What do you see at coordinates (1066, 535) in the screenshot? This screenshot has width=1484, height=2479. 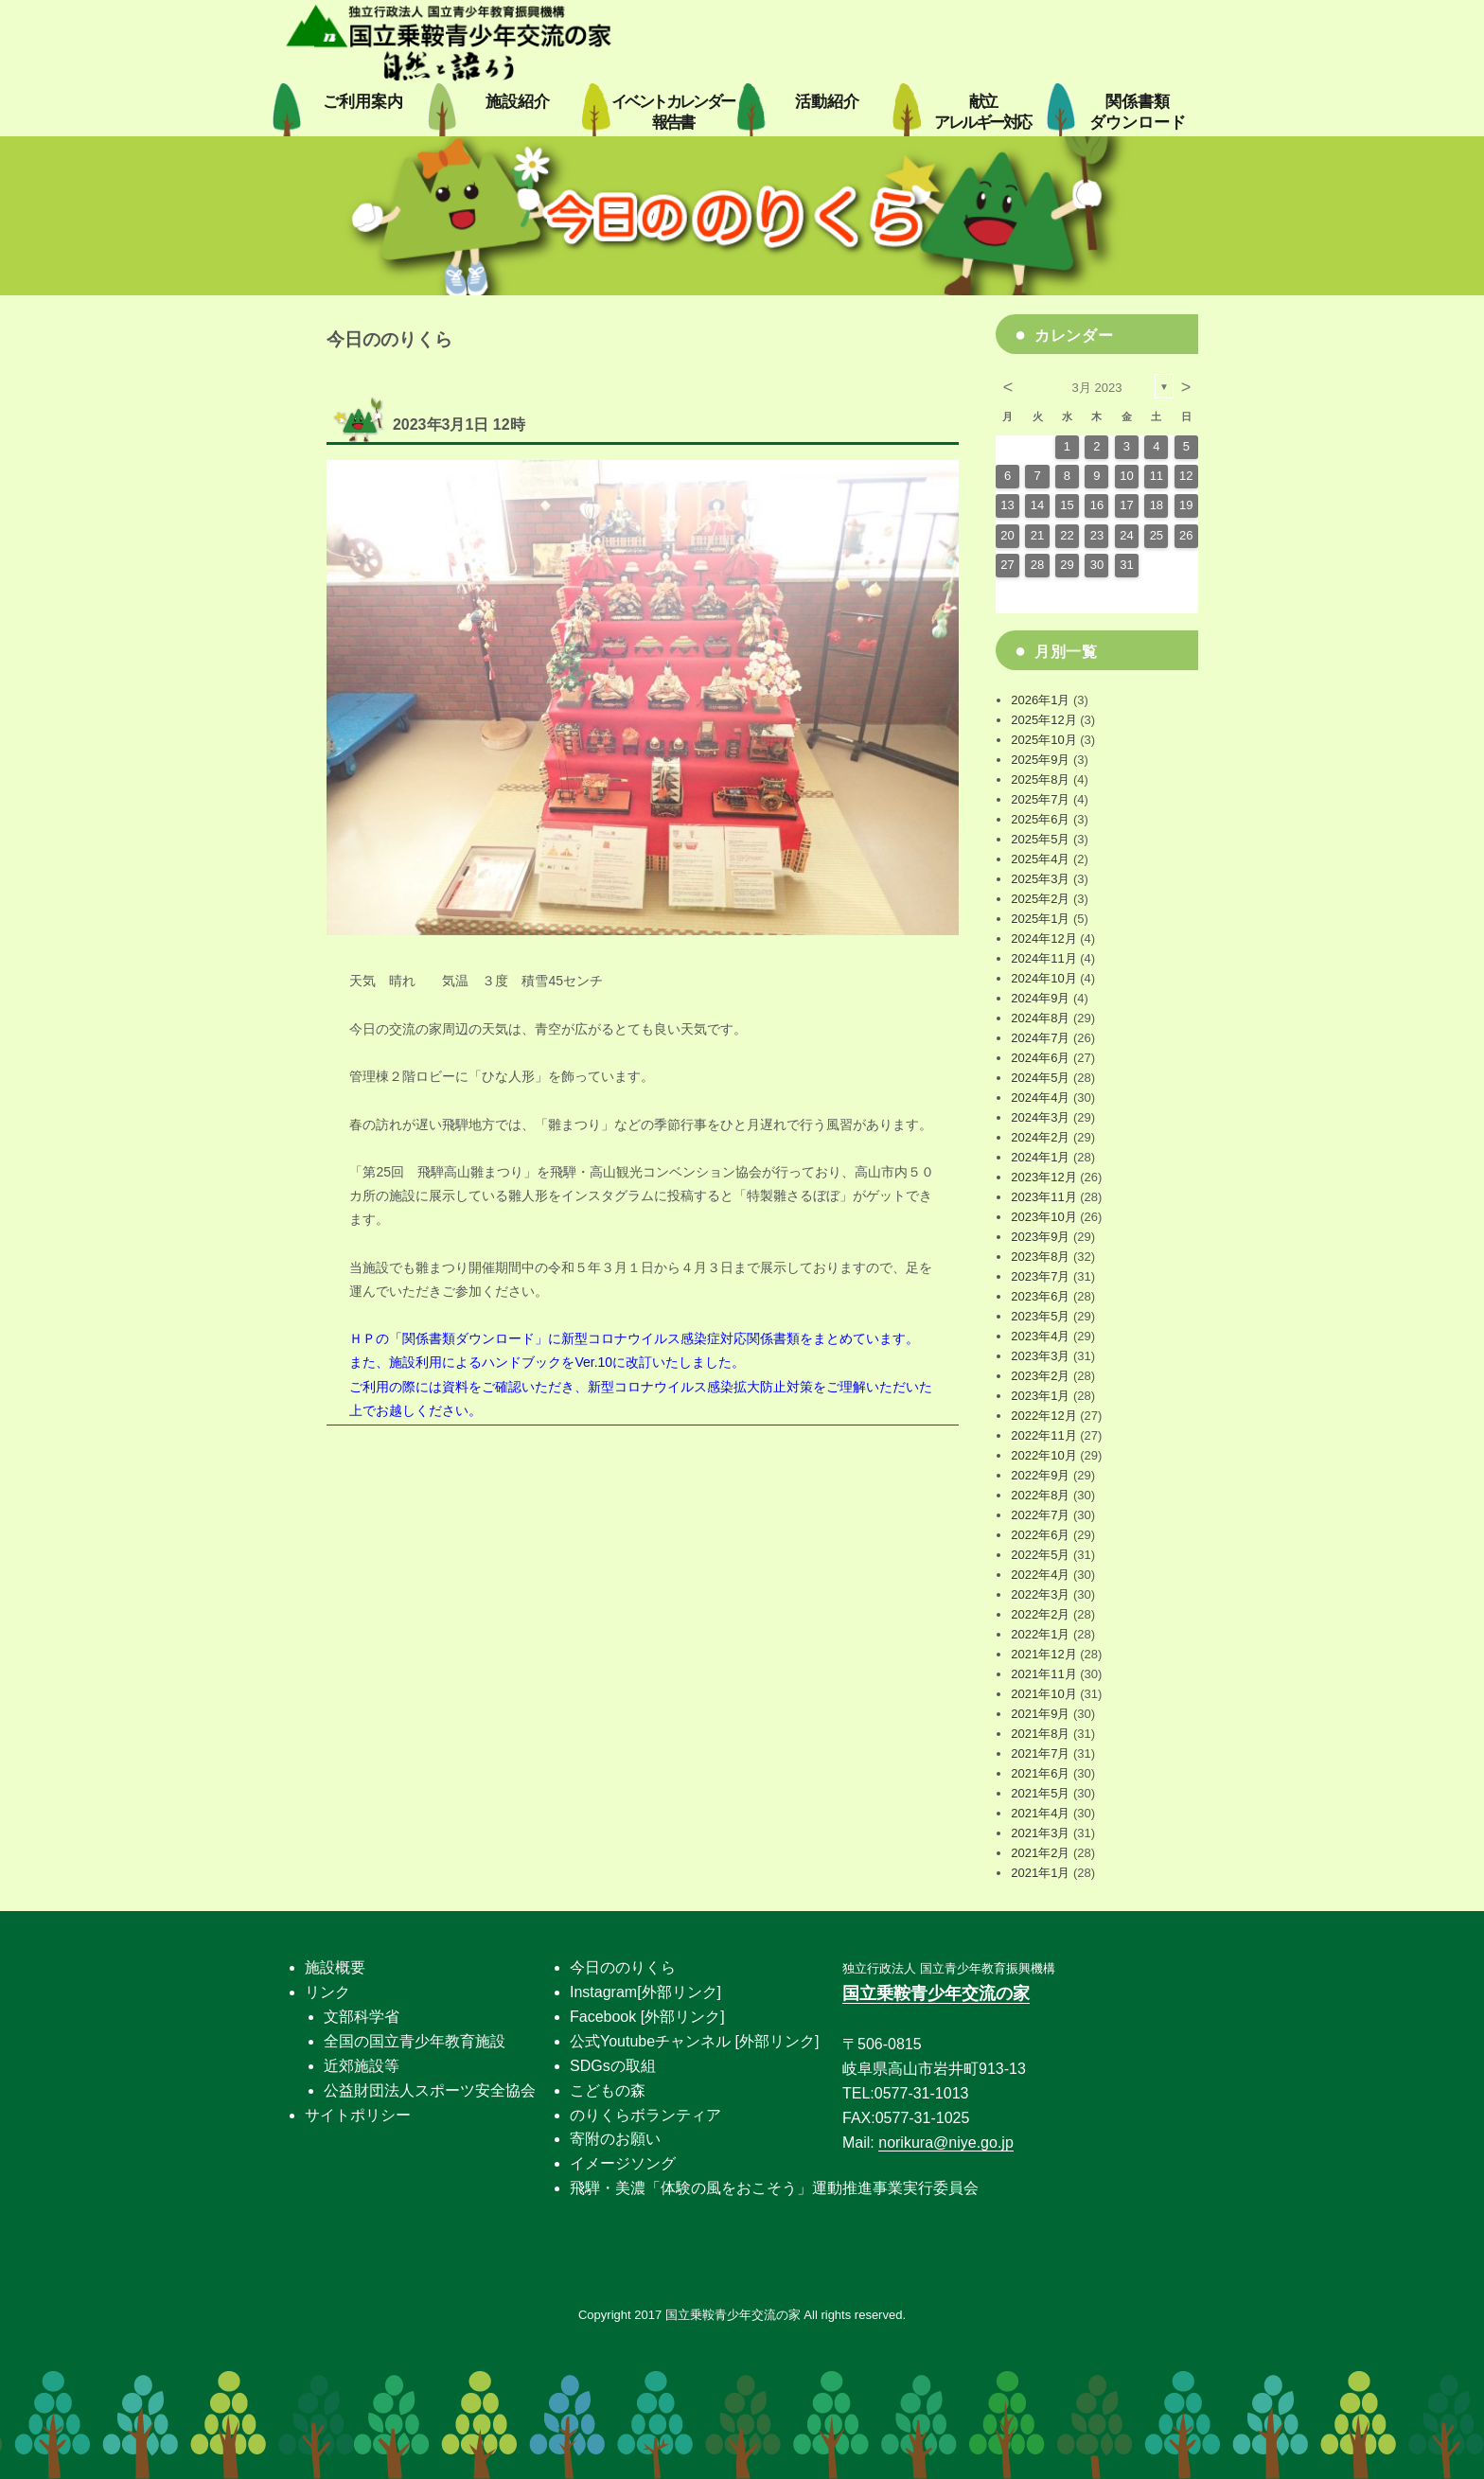 I see `22` at bounding box center [1066, 535].